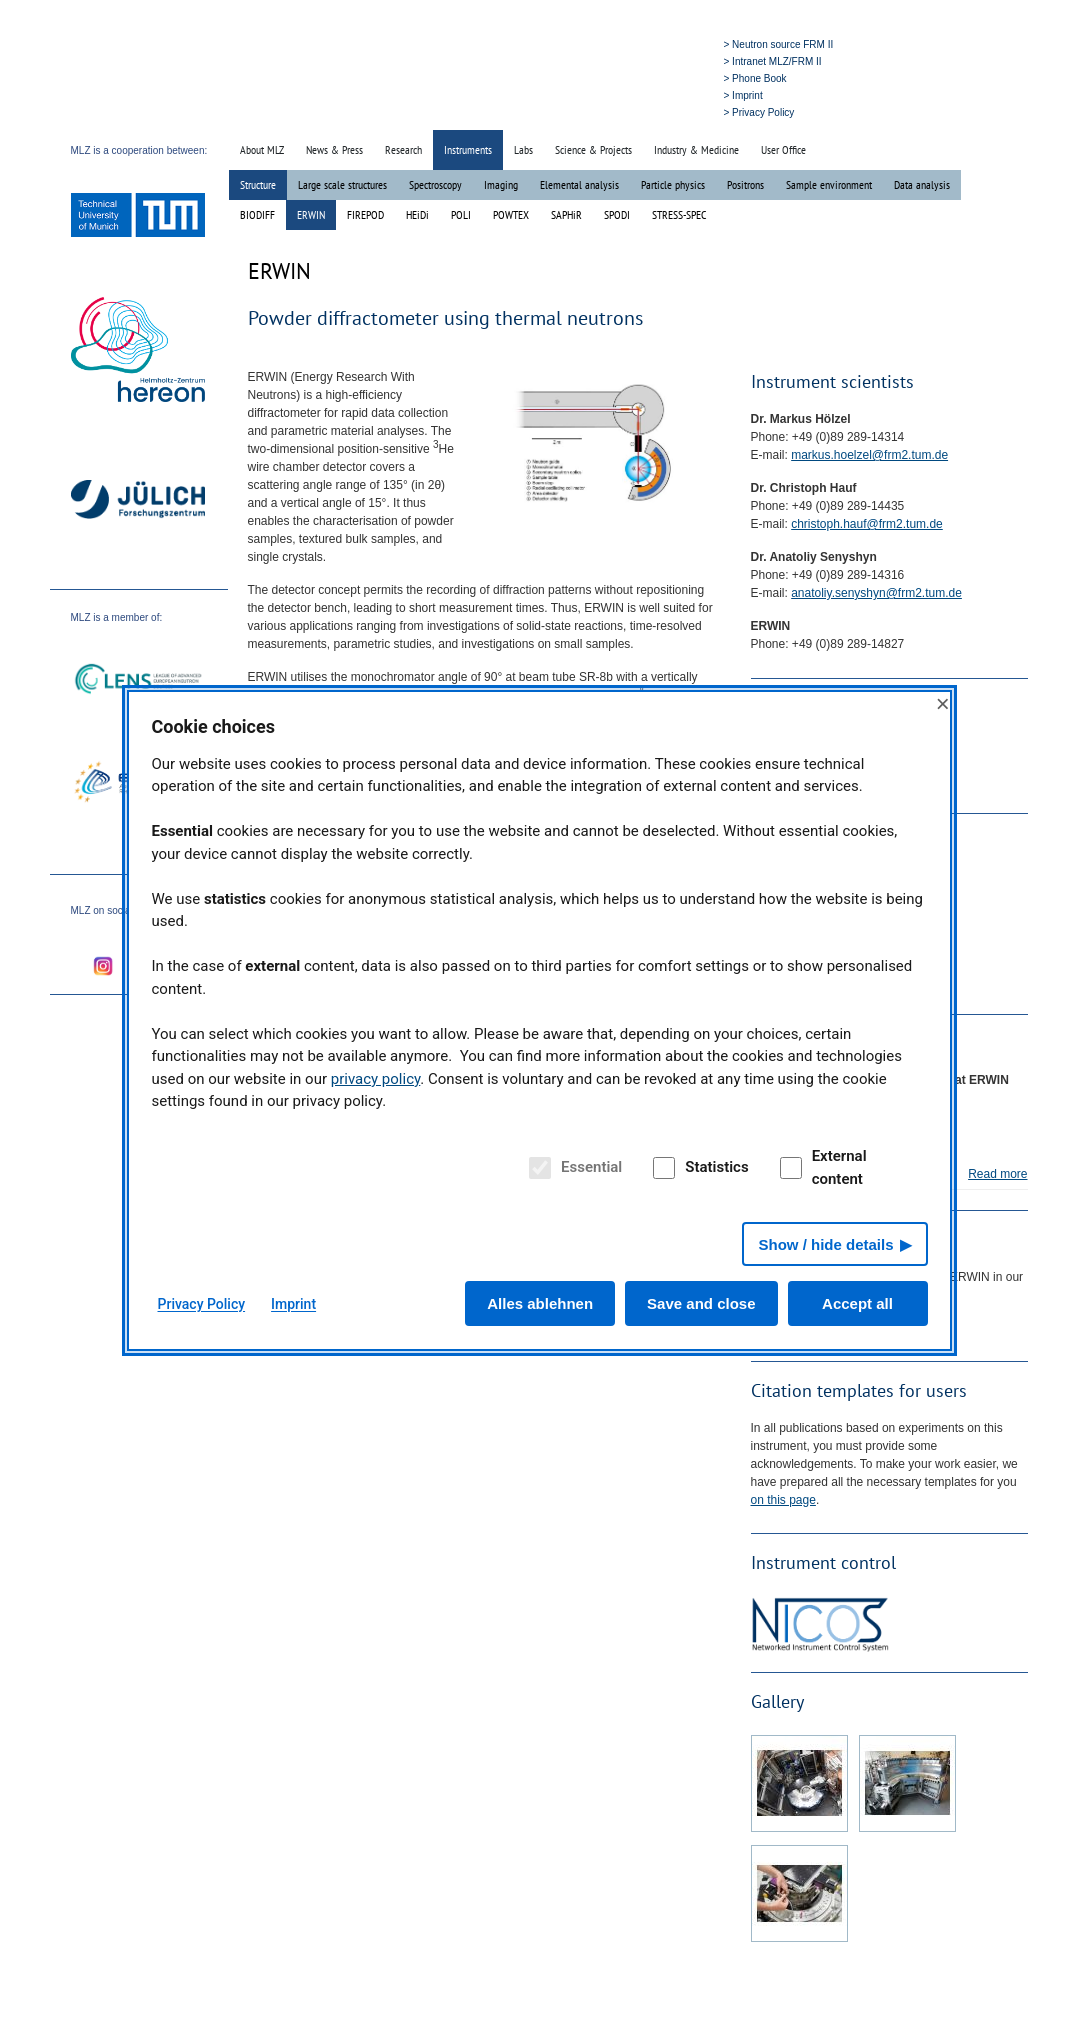 The height and width of the screenshot is (2041, 1079). Describe the element at coordinates (461, 214) in the screenshot. I see `POLI` at that location.